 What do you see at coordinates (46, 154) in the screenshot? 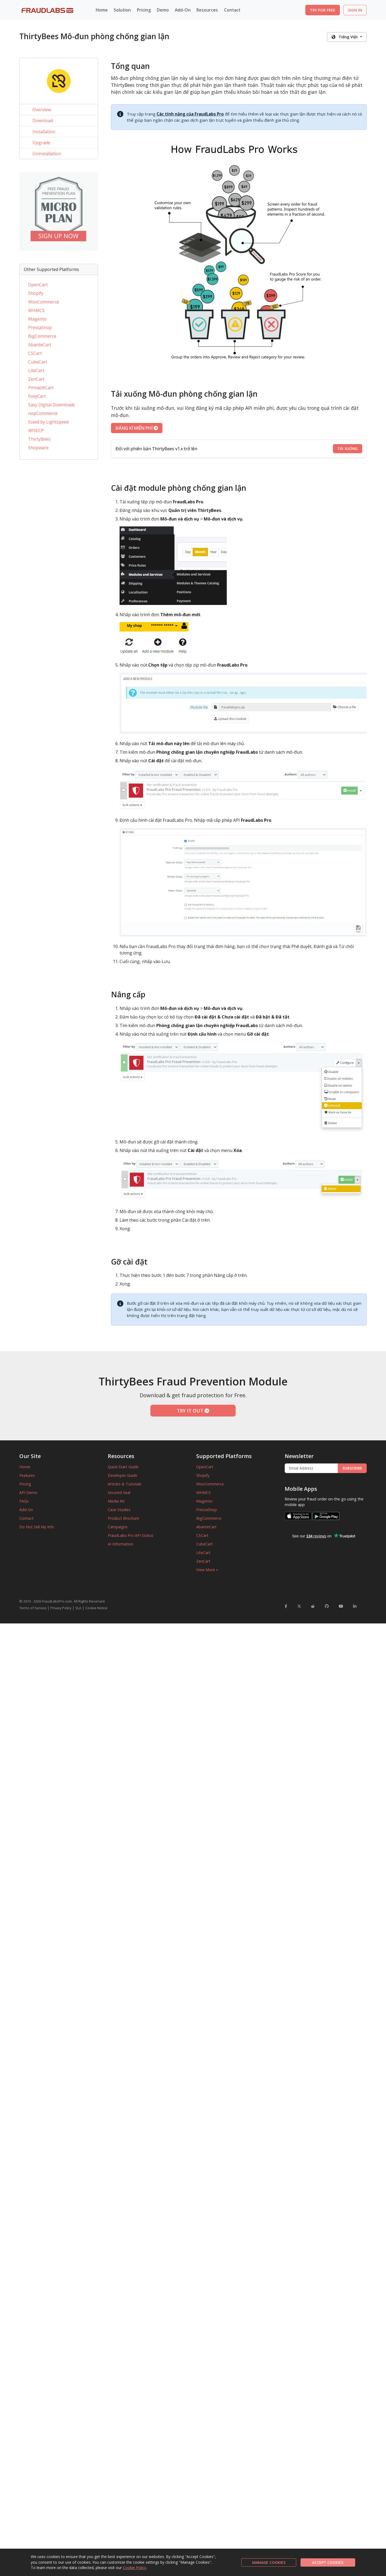
I see `Uninstallation` at bounding box center [46, 154].